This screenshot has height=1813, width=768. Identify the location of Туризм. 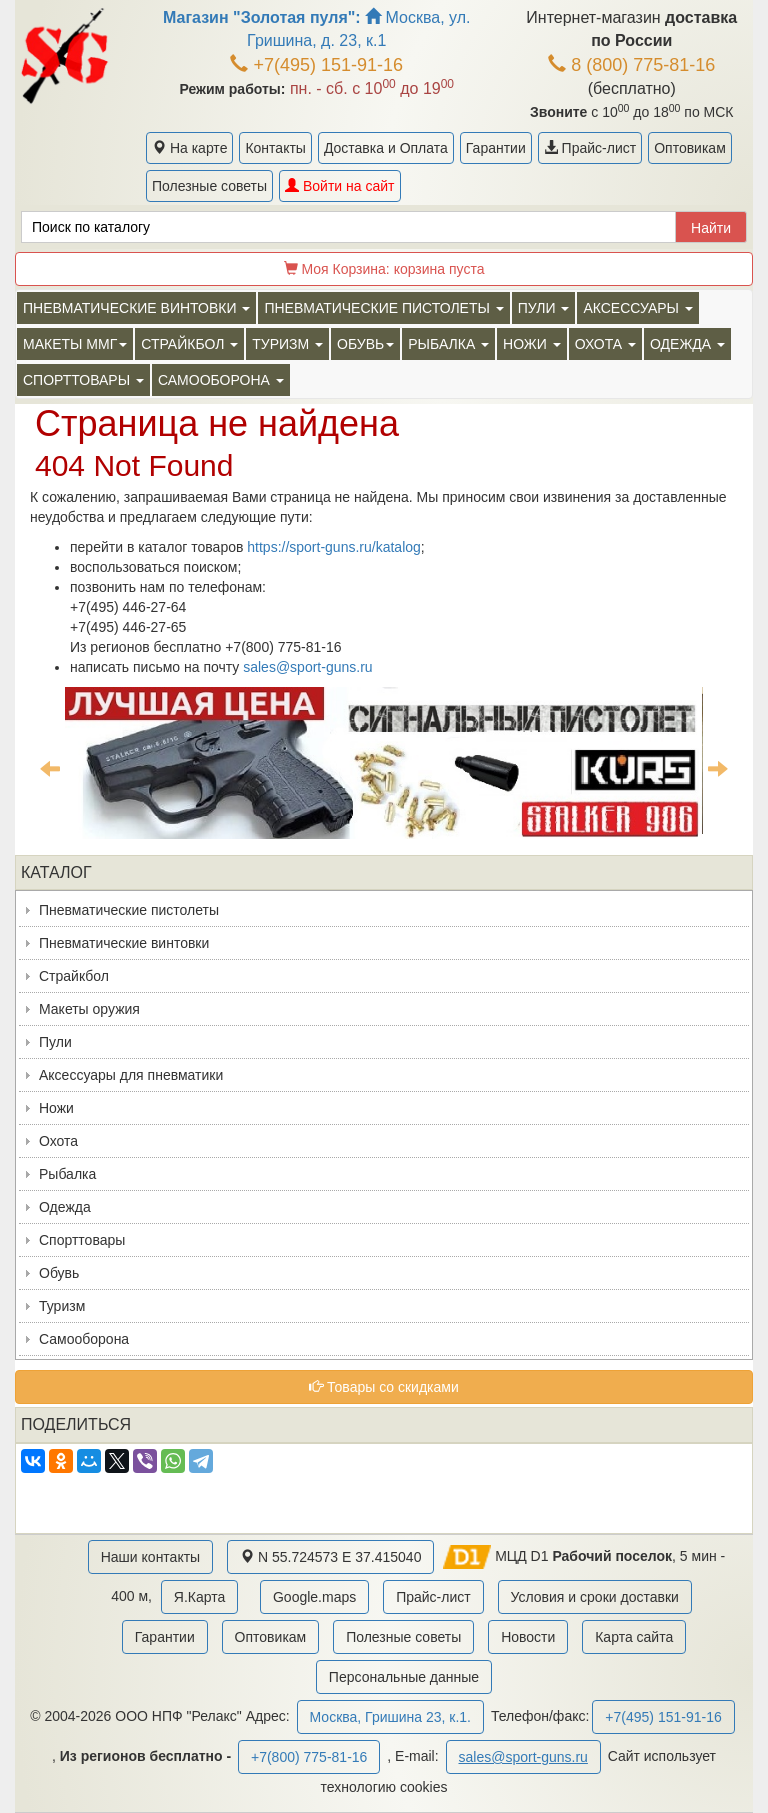
(62, 1306).